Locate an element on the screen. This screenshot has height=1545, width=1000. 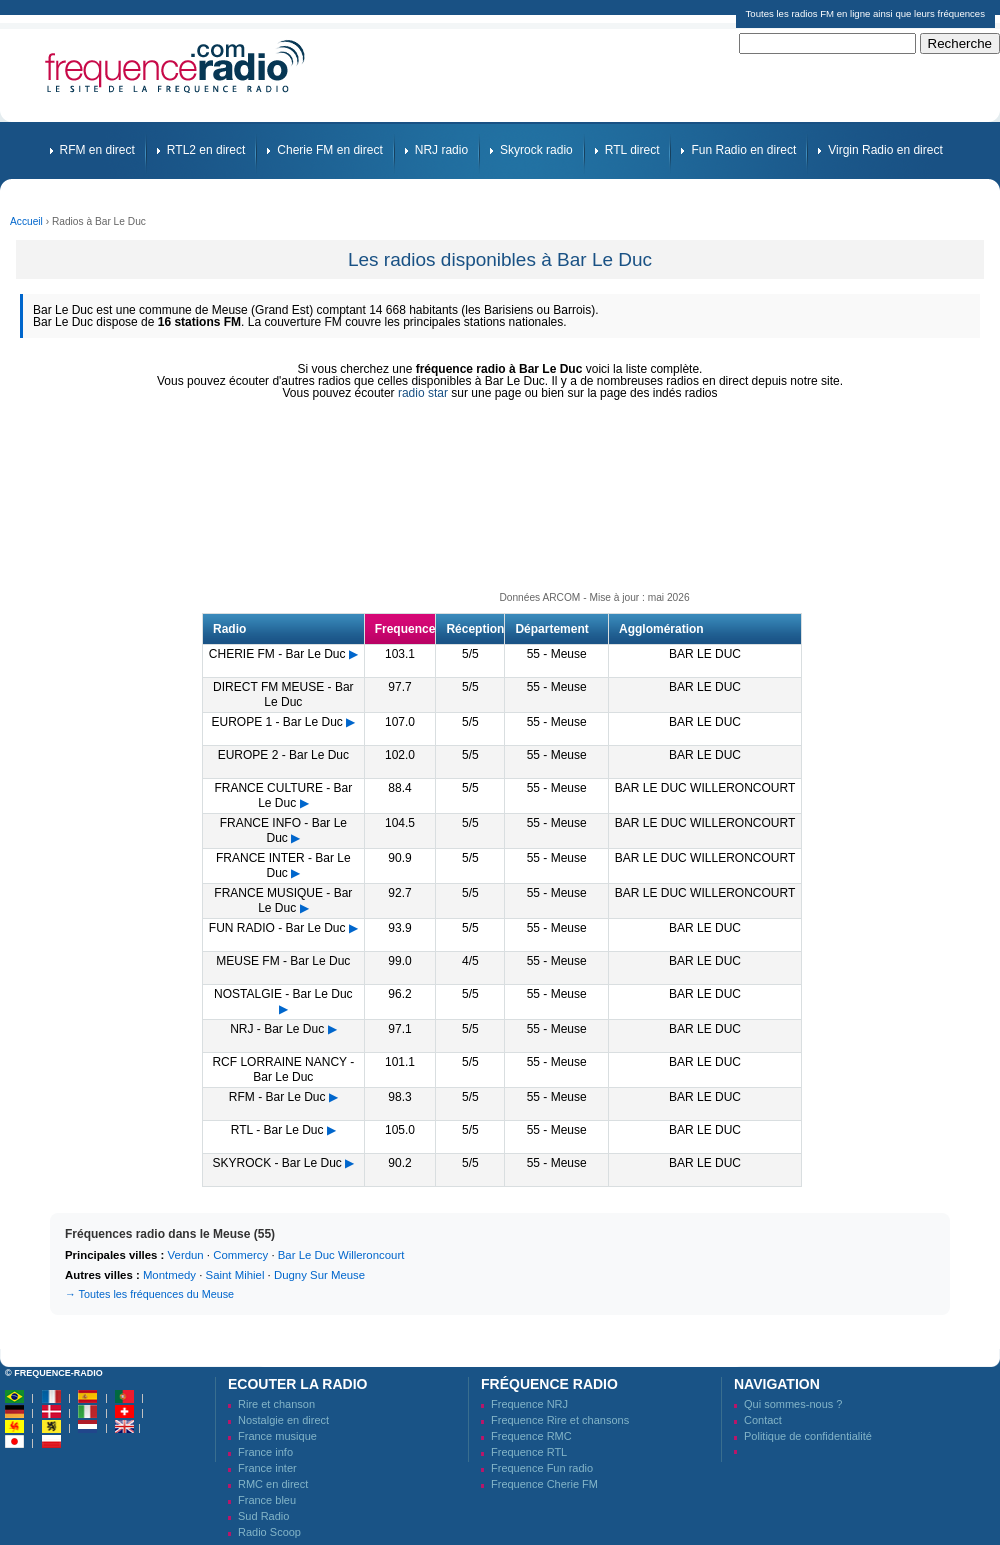
France info is located at coordinates (265, 1452).